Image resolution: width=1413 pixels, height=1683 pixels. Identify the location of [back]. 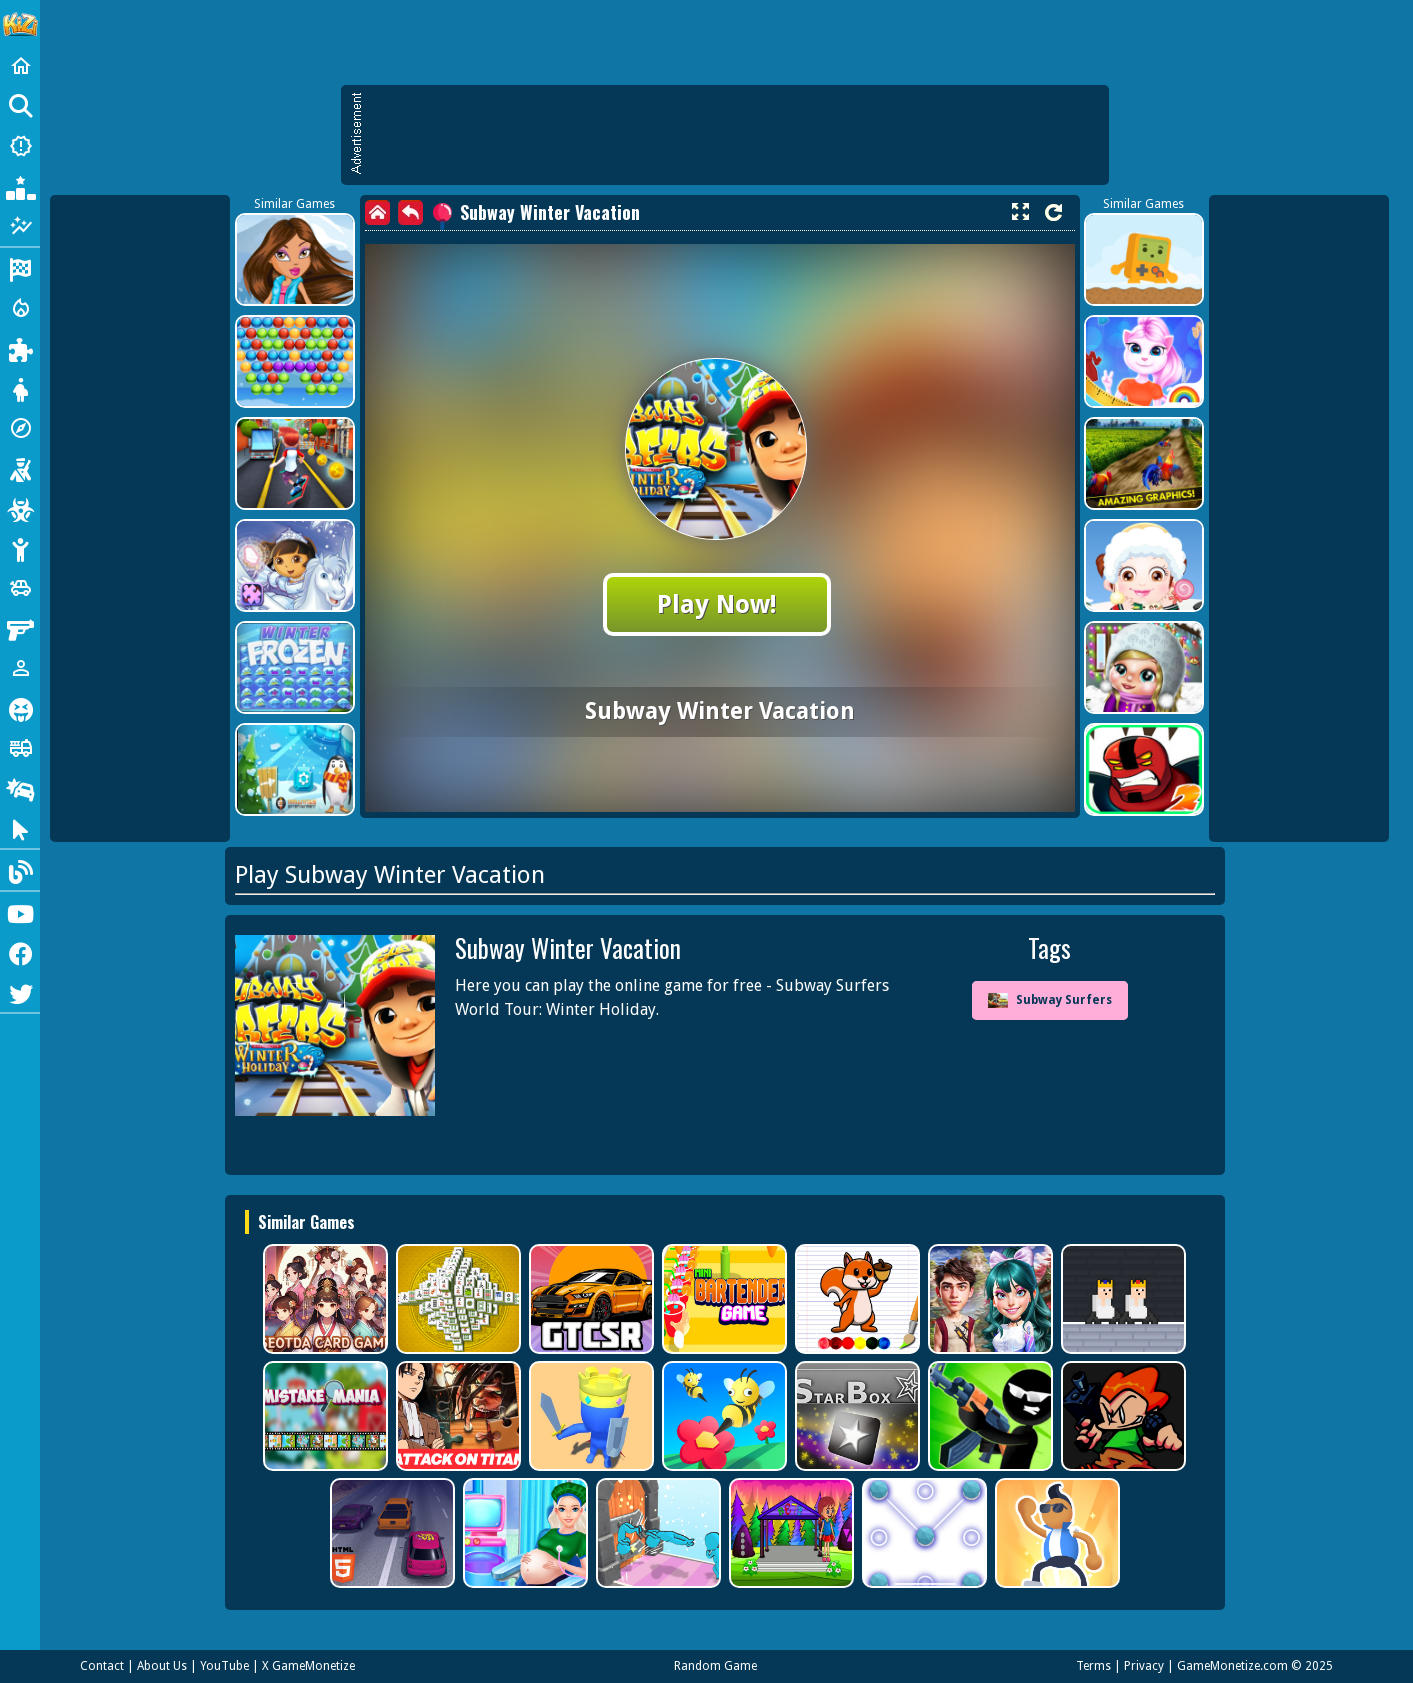
(410, 212).